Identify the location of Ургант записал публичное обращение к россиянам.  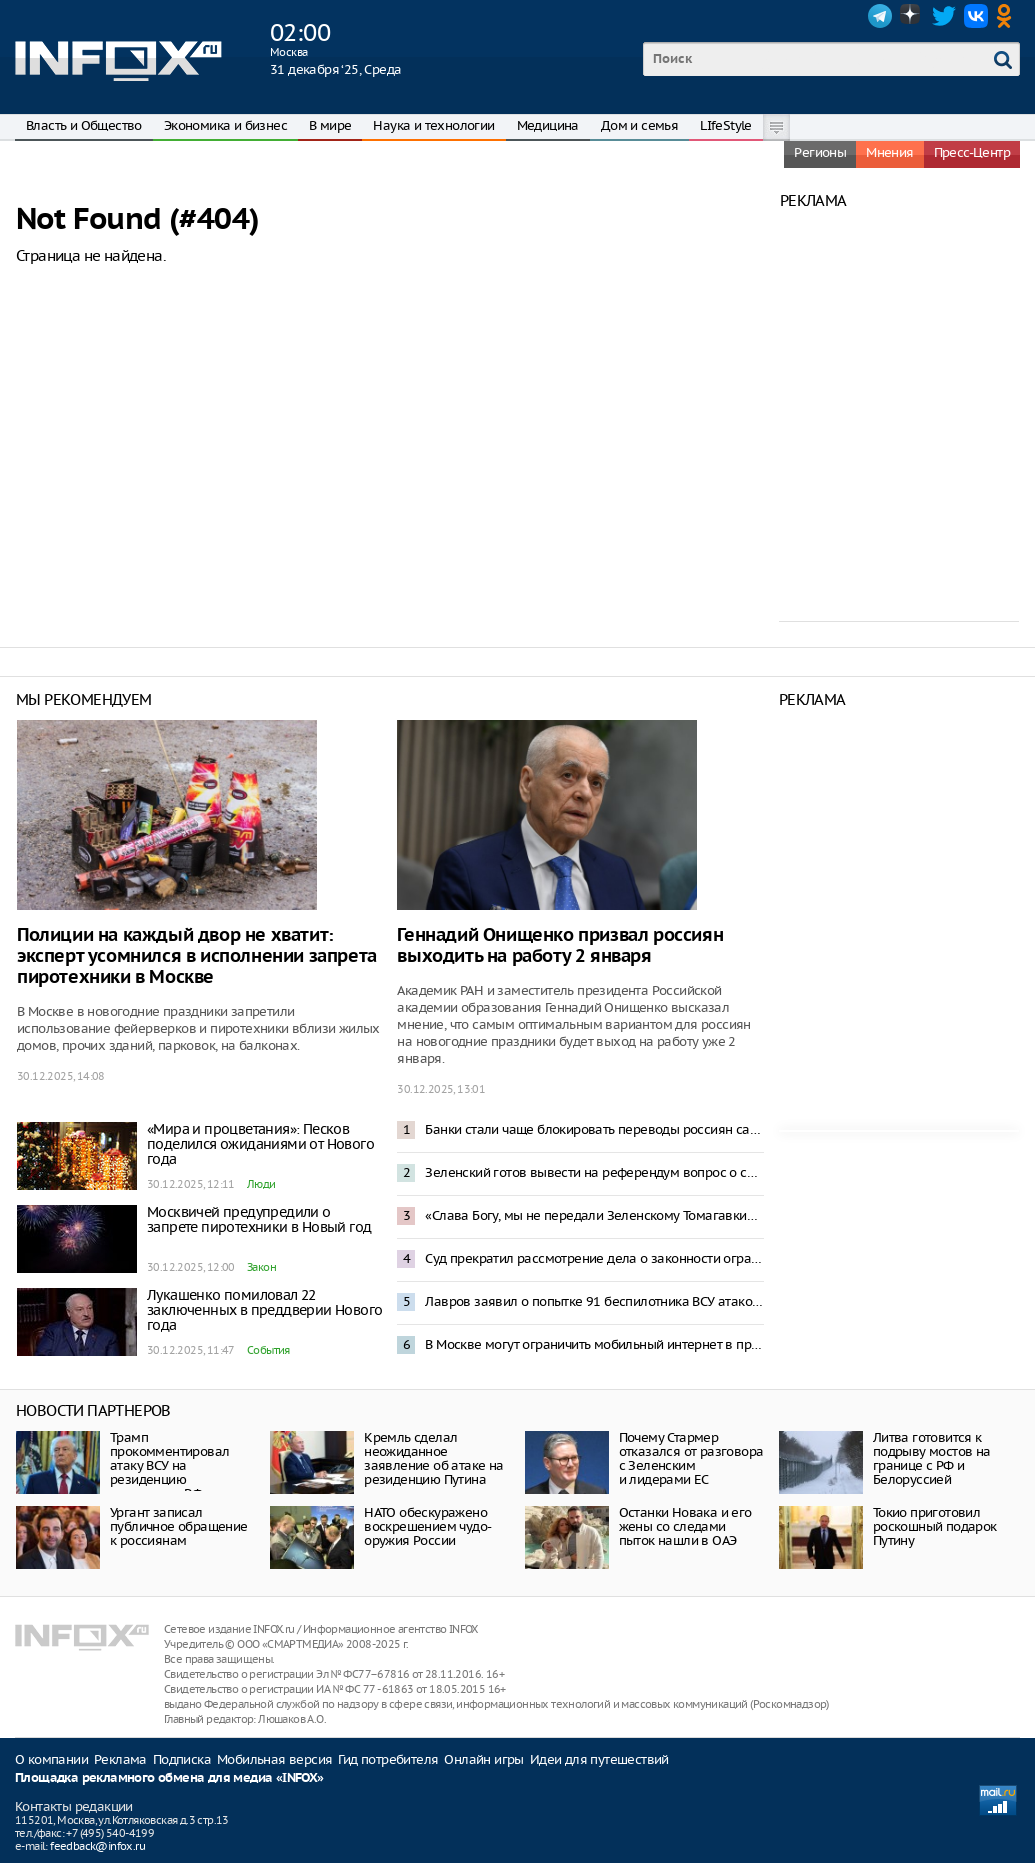
(179, 1526).